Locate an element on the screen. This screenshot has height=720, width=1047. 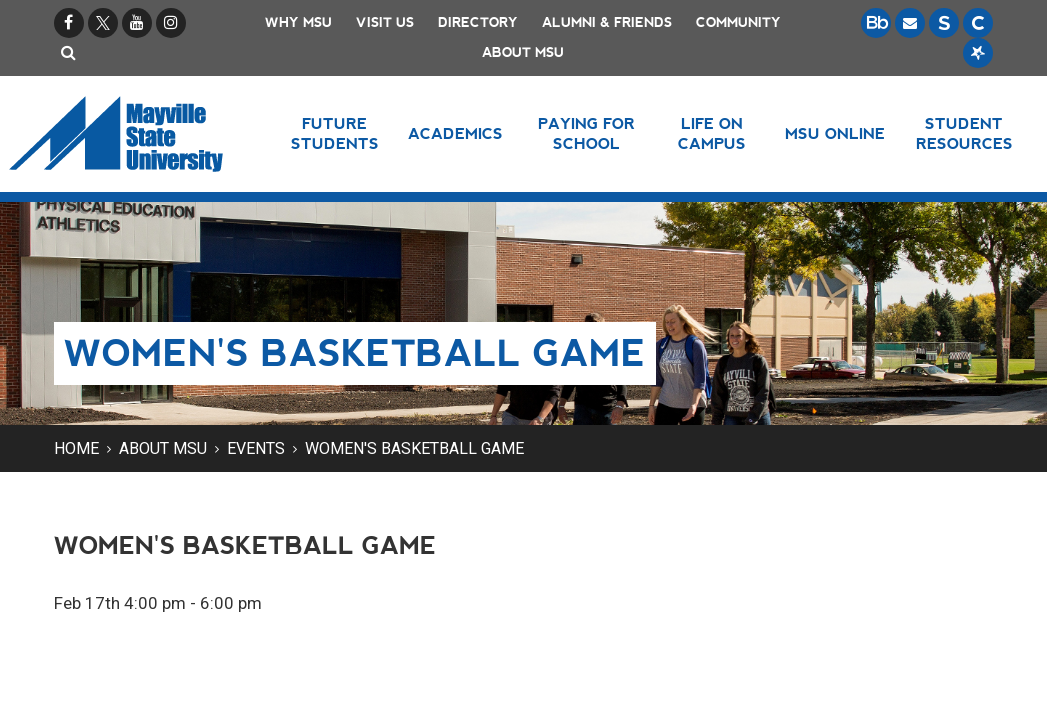
Why MSU is located at coordinates (298, 22).